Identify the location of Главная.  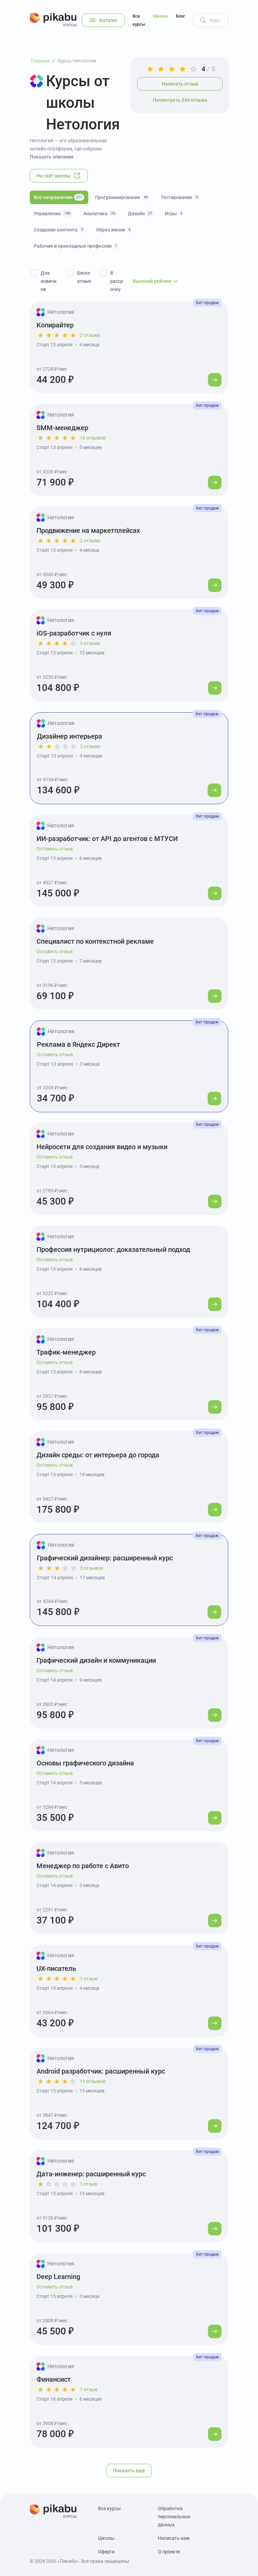
(40, 61).